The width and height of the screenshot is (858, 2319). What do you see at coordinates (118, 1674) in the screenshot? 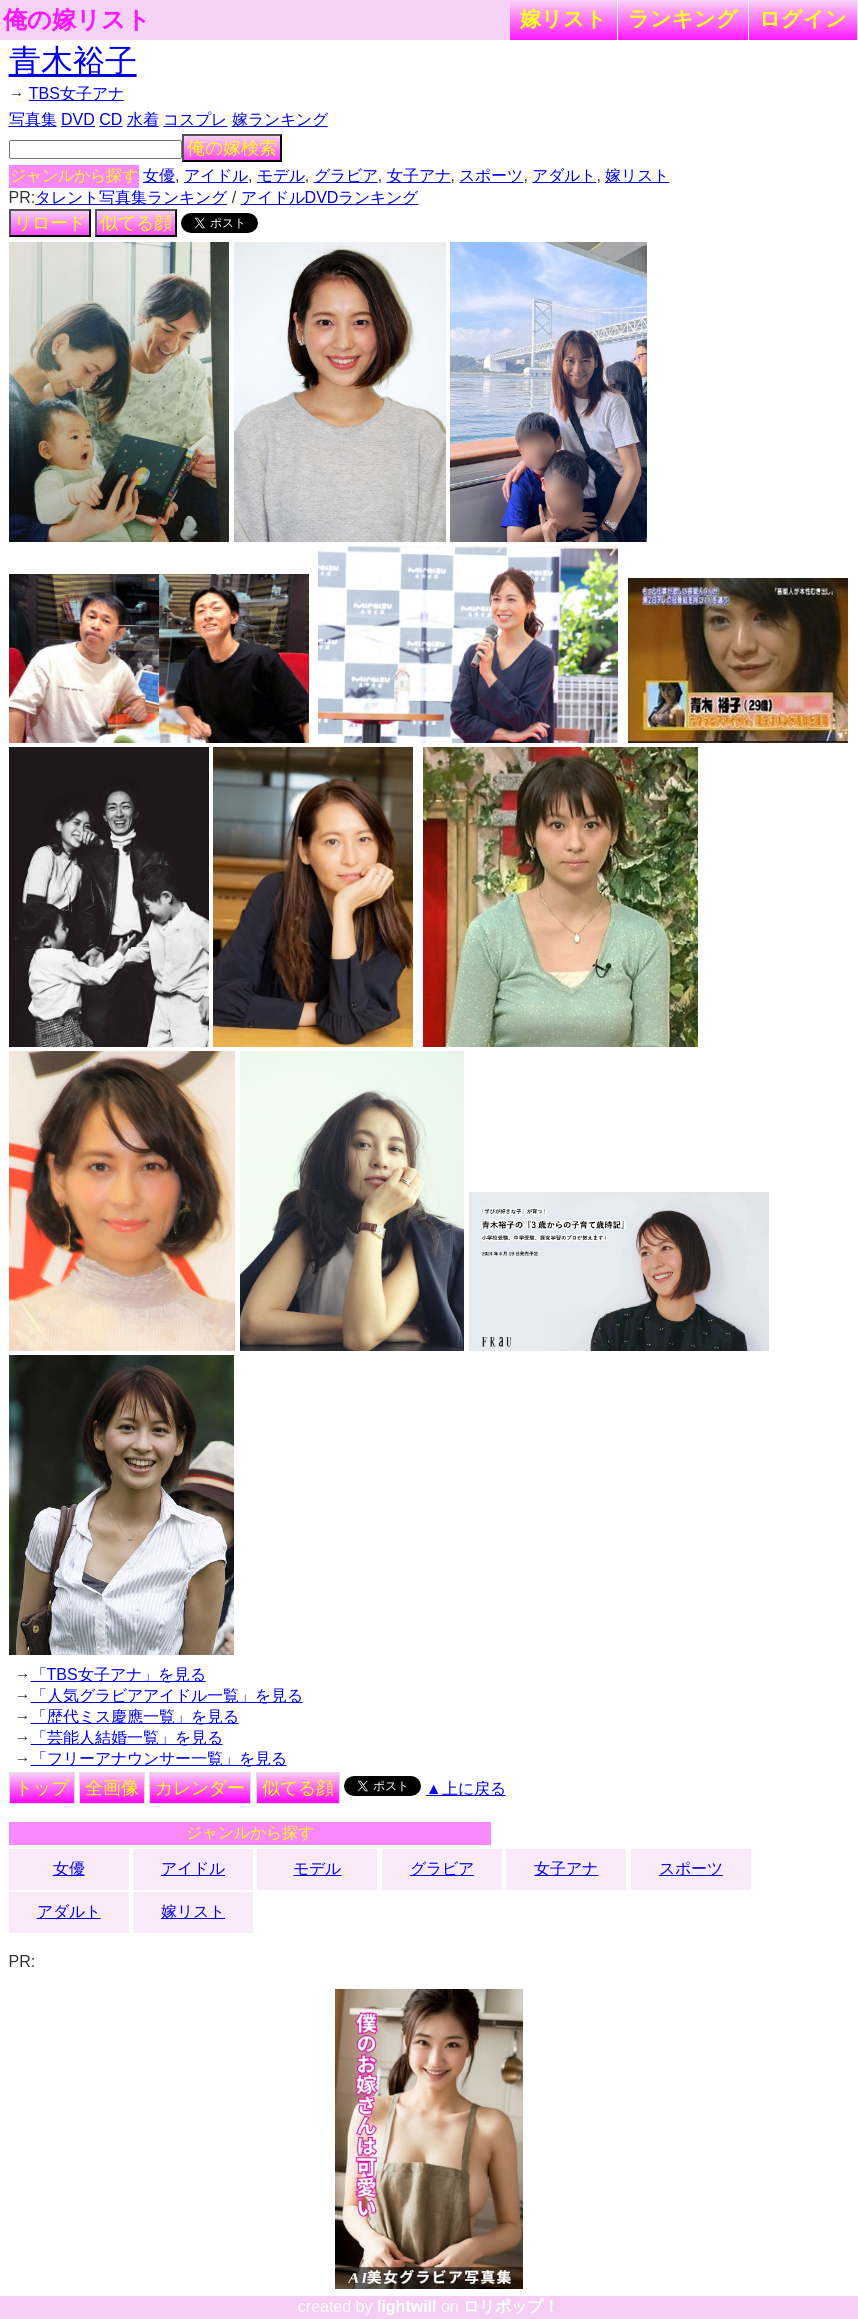
I see `「TBS女子アナ」を見る` at bounding box center [118, 1674].